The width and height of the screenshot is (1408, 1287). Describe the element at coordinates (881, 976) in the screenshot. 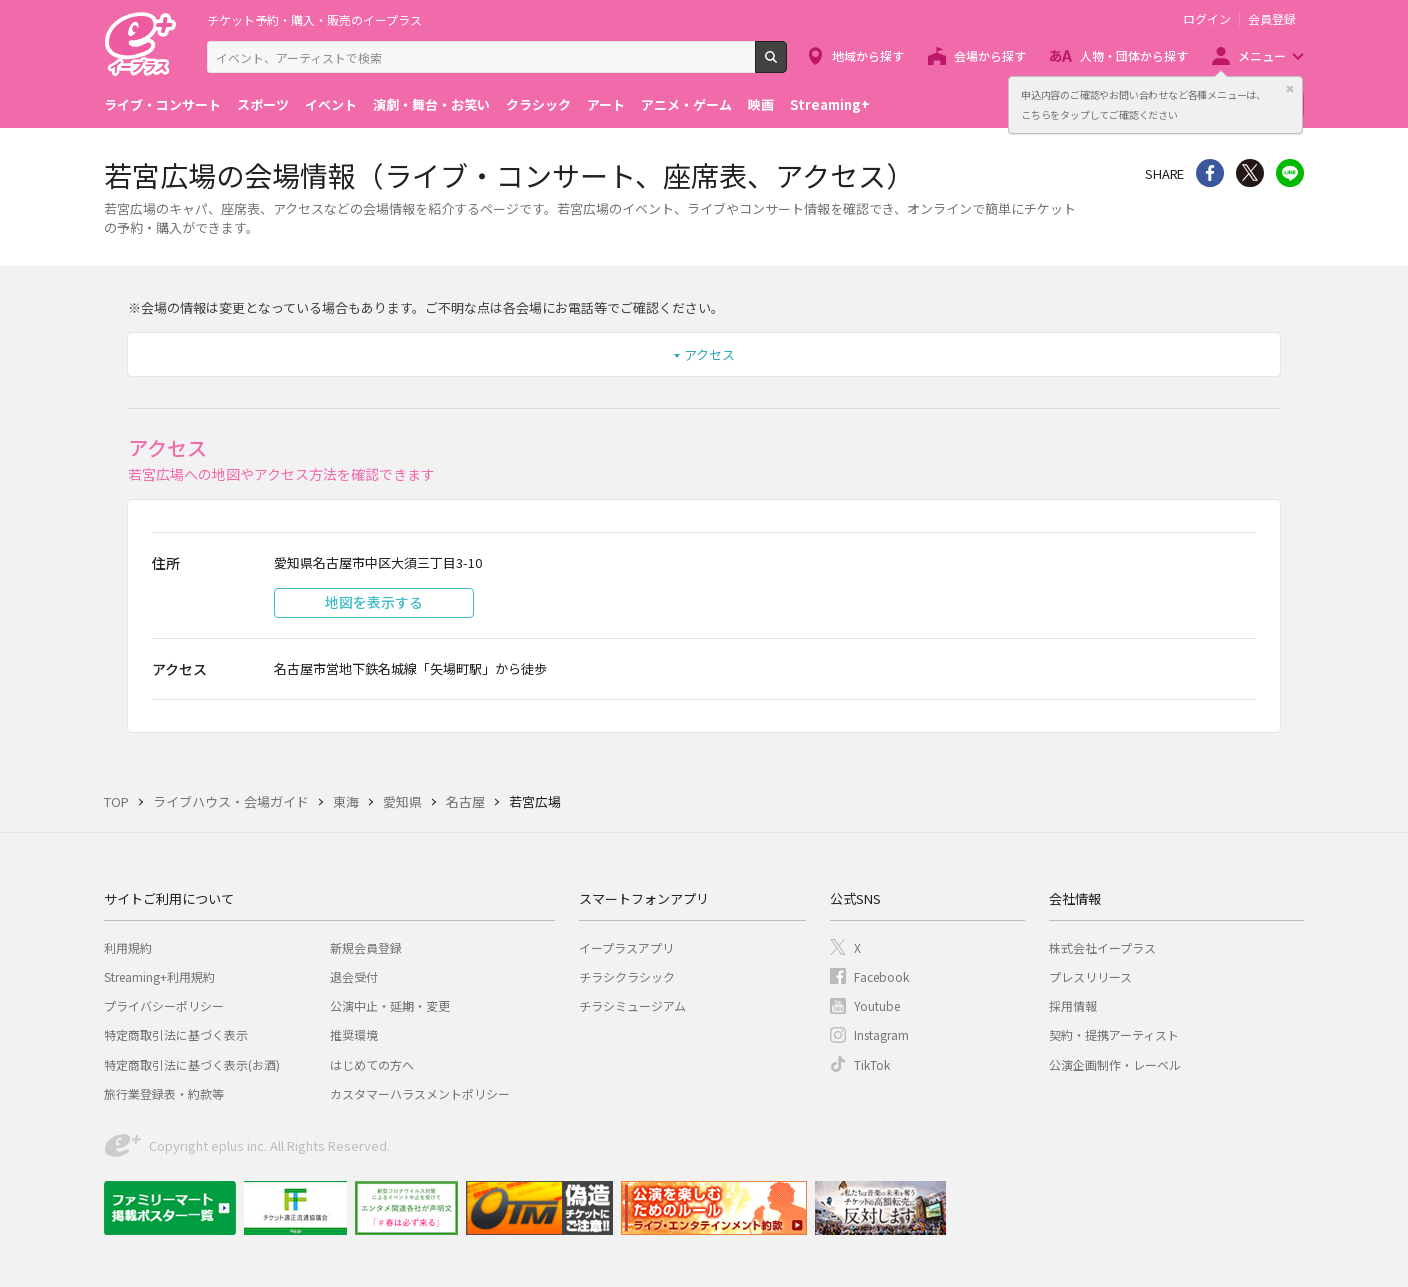

I see `Facebook` at that location.